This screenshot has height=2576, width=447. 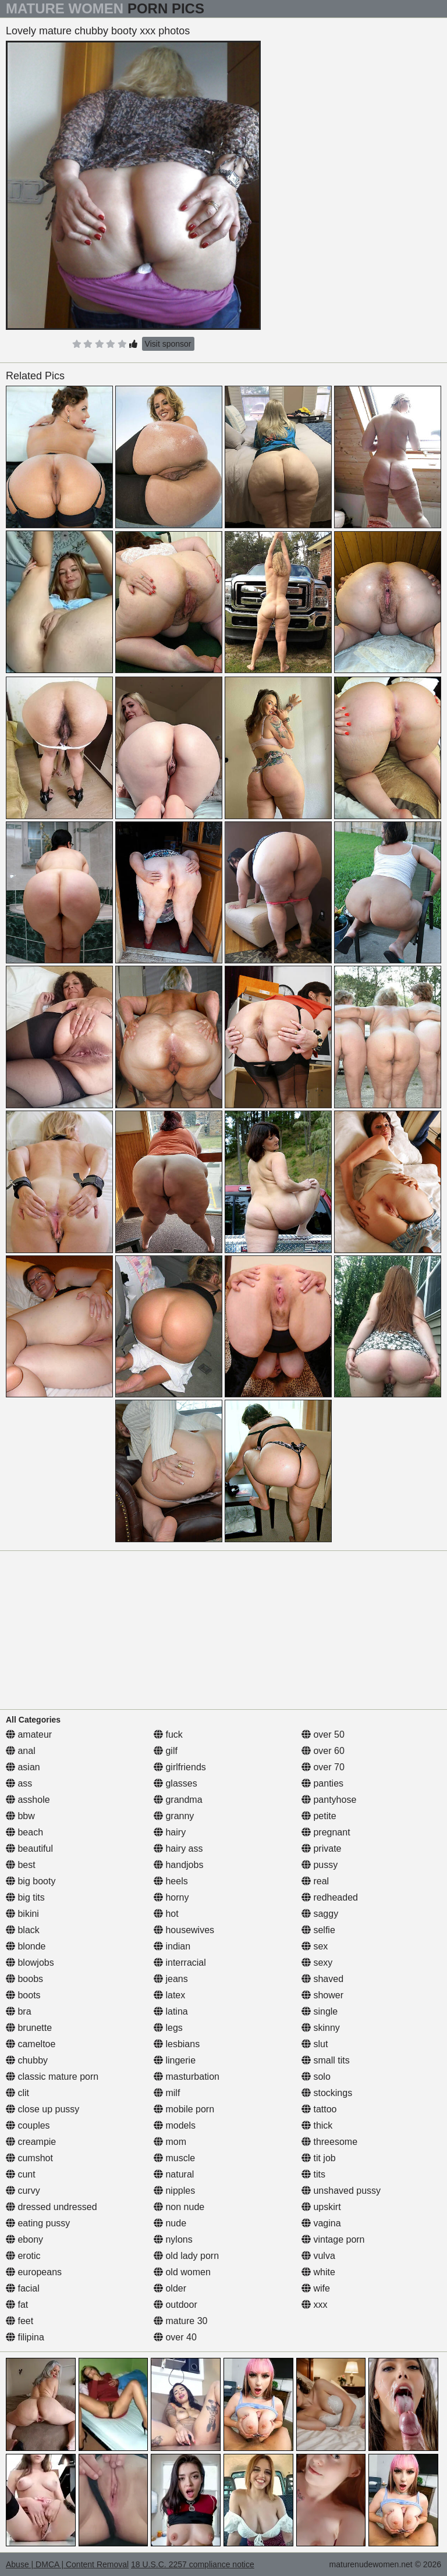 What do you see at coordinates (171, 2011) in the screenshot?
I see `latina` at bounding box center [171, 2011].